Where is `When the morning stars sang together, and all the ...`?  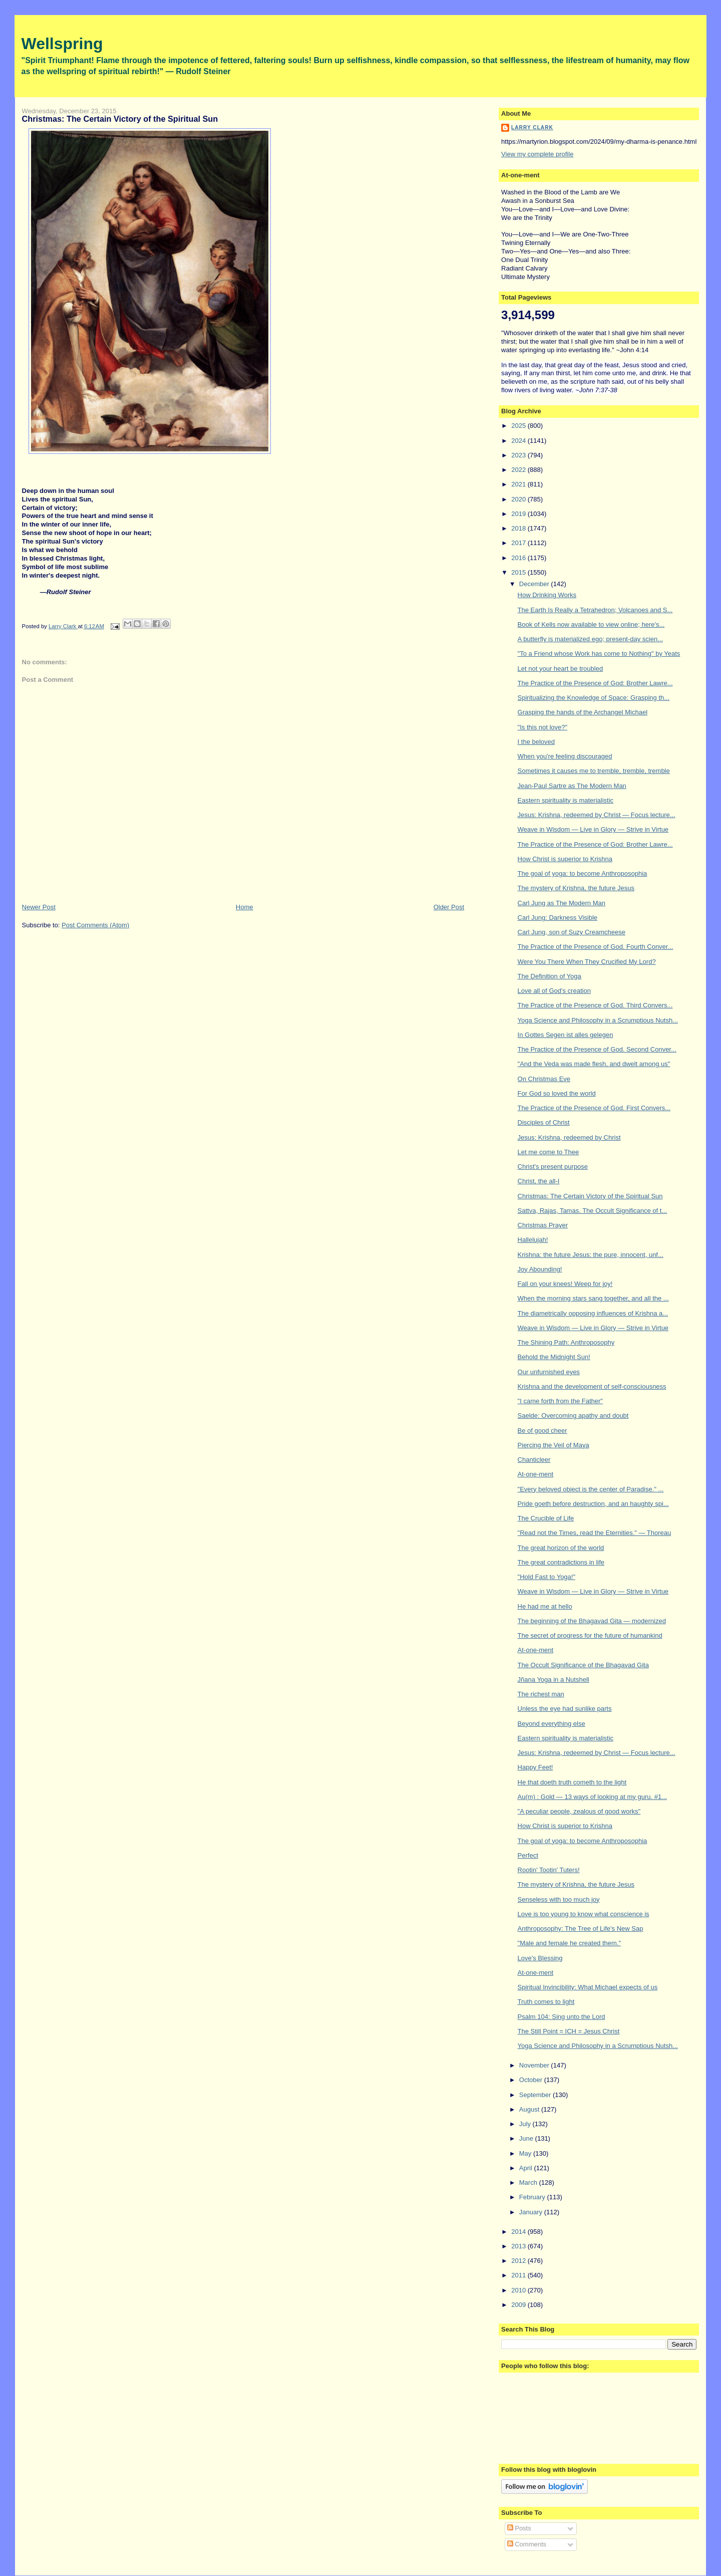 When the morning stars sang together, and all the ... is located at coordinates (593, 1298).